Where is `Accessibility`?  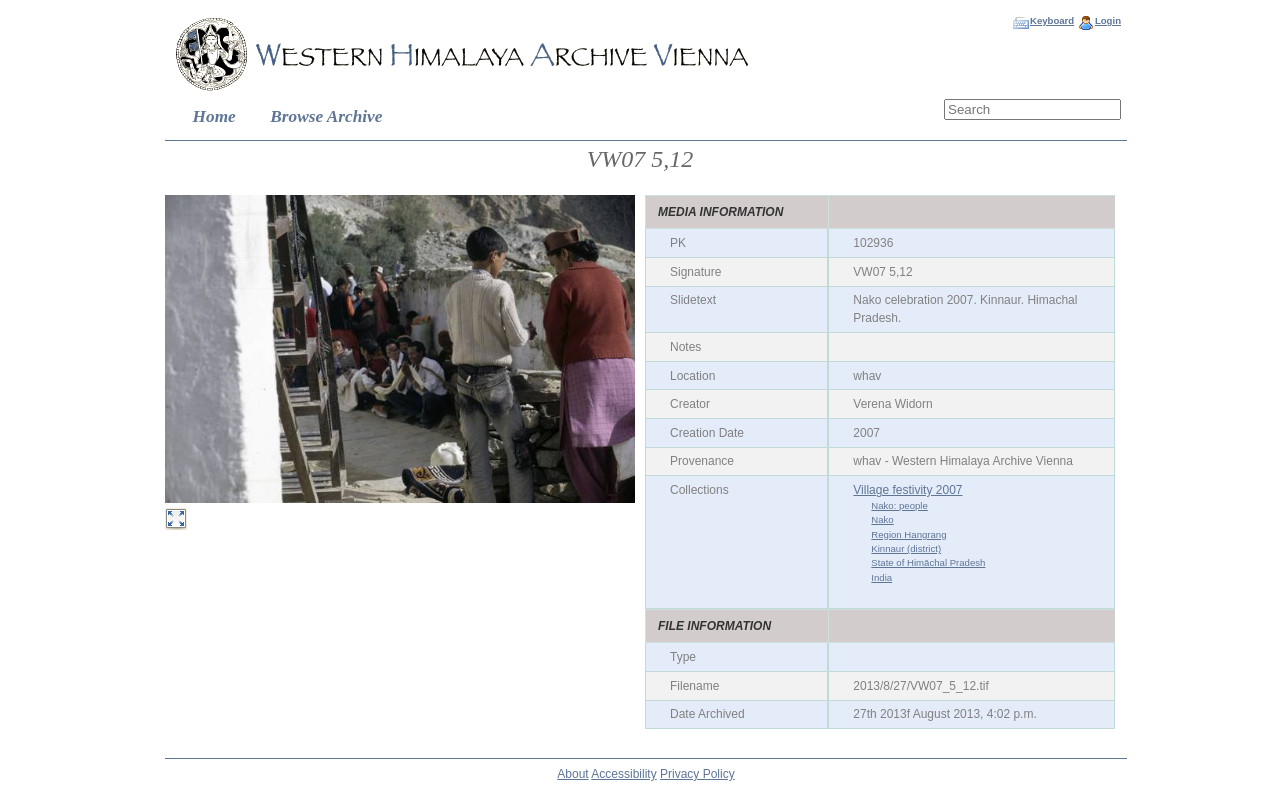
Accessibility is located at coordinates (623, 774).